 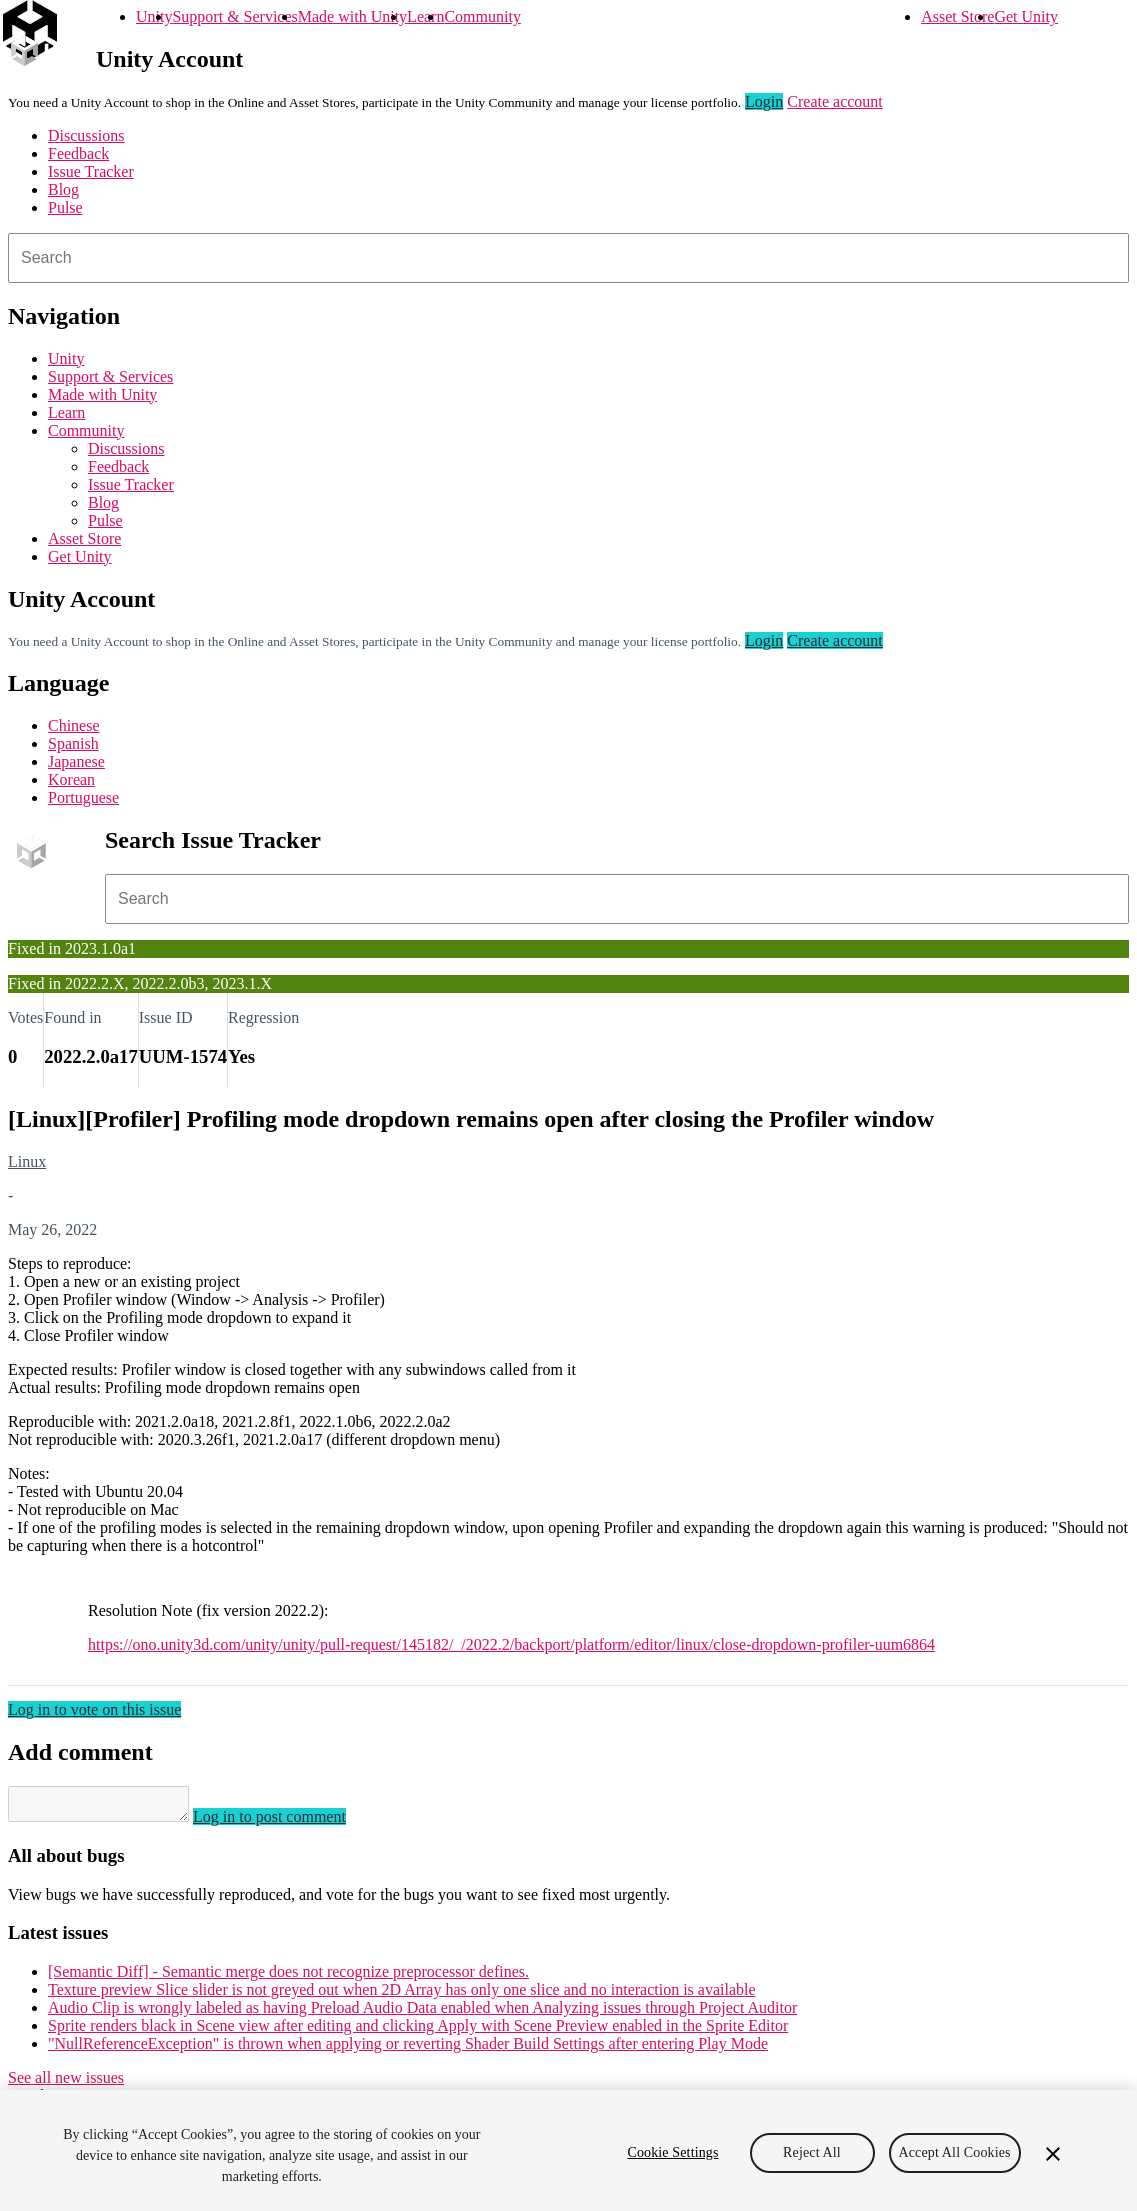 I want to click on Audio Clip is wrongly labeled as having Preload Audio Data enabled when Analyzing issues through Project Auditor, so click(x=422, y=2013).